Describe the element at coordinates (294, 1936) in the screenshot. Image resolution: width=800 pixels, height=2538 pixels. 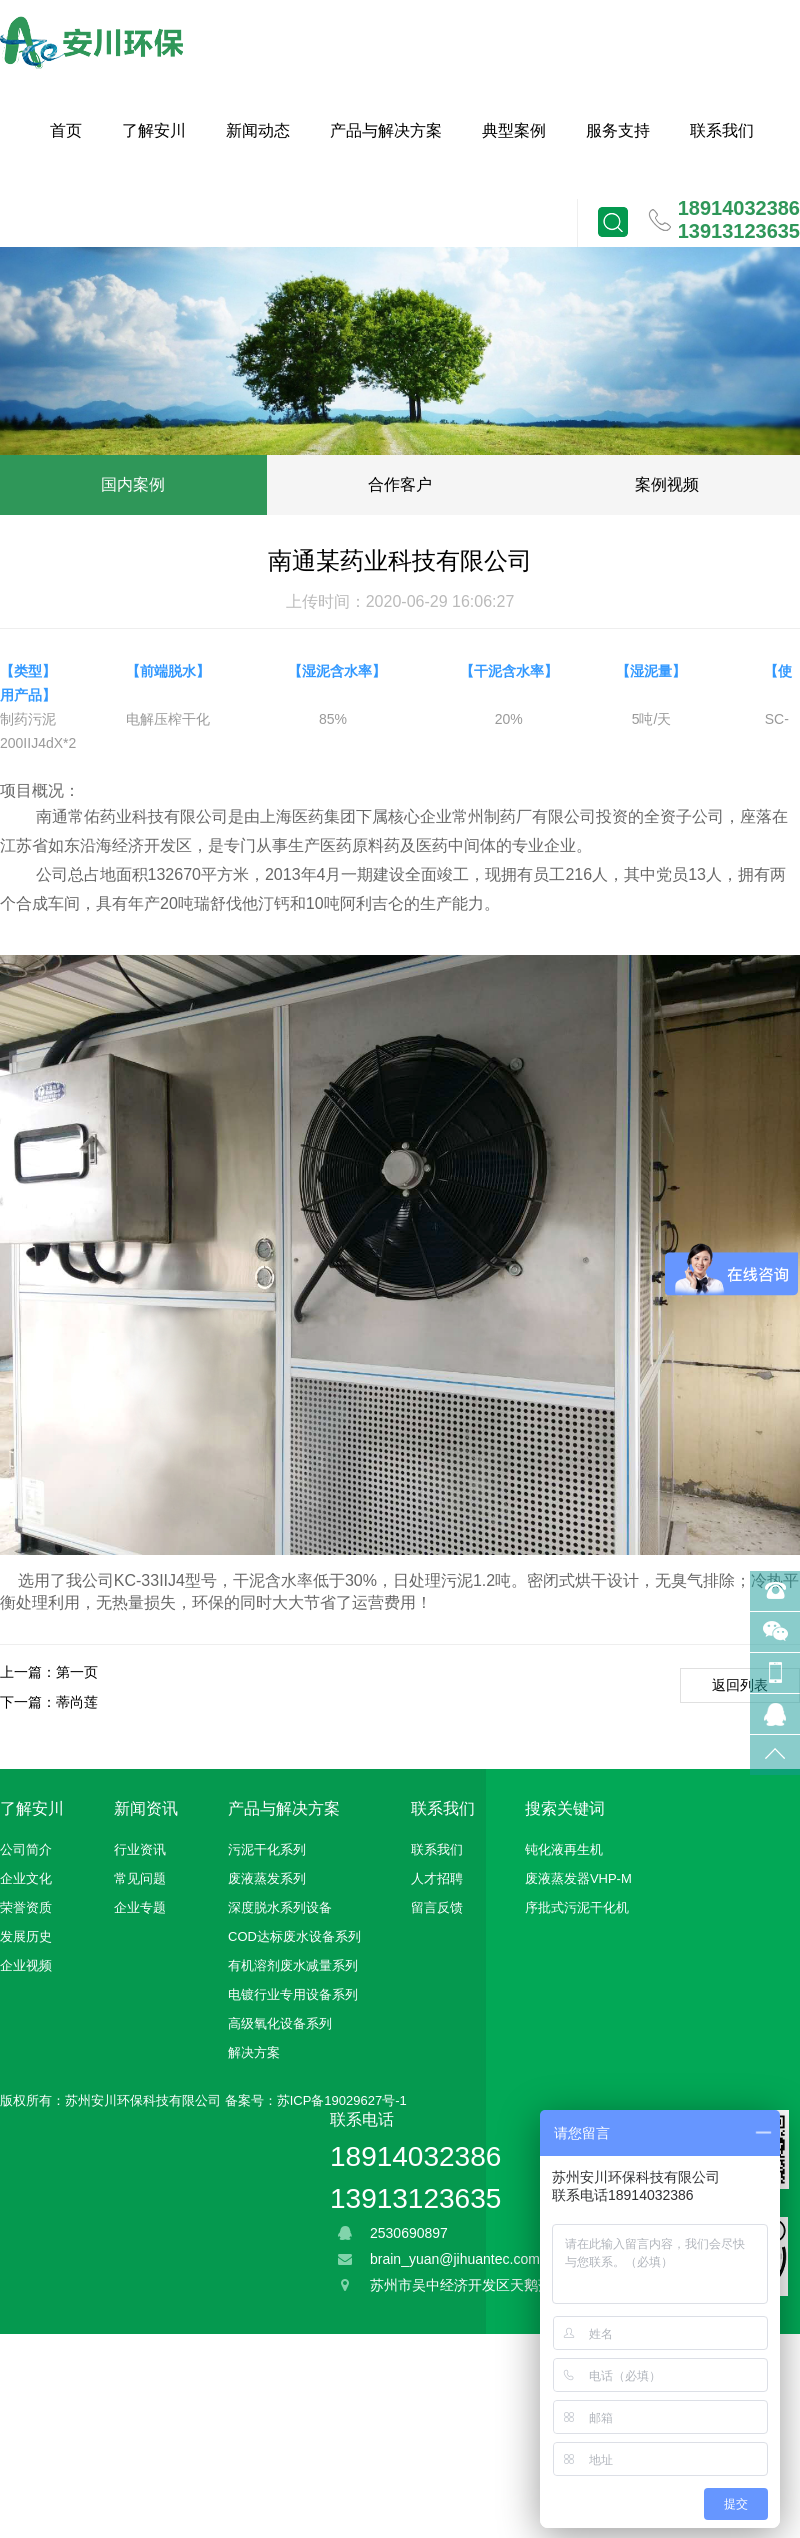
I see `COD达标废水设备系列` at that location.